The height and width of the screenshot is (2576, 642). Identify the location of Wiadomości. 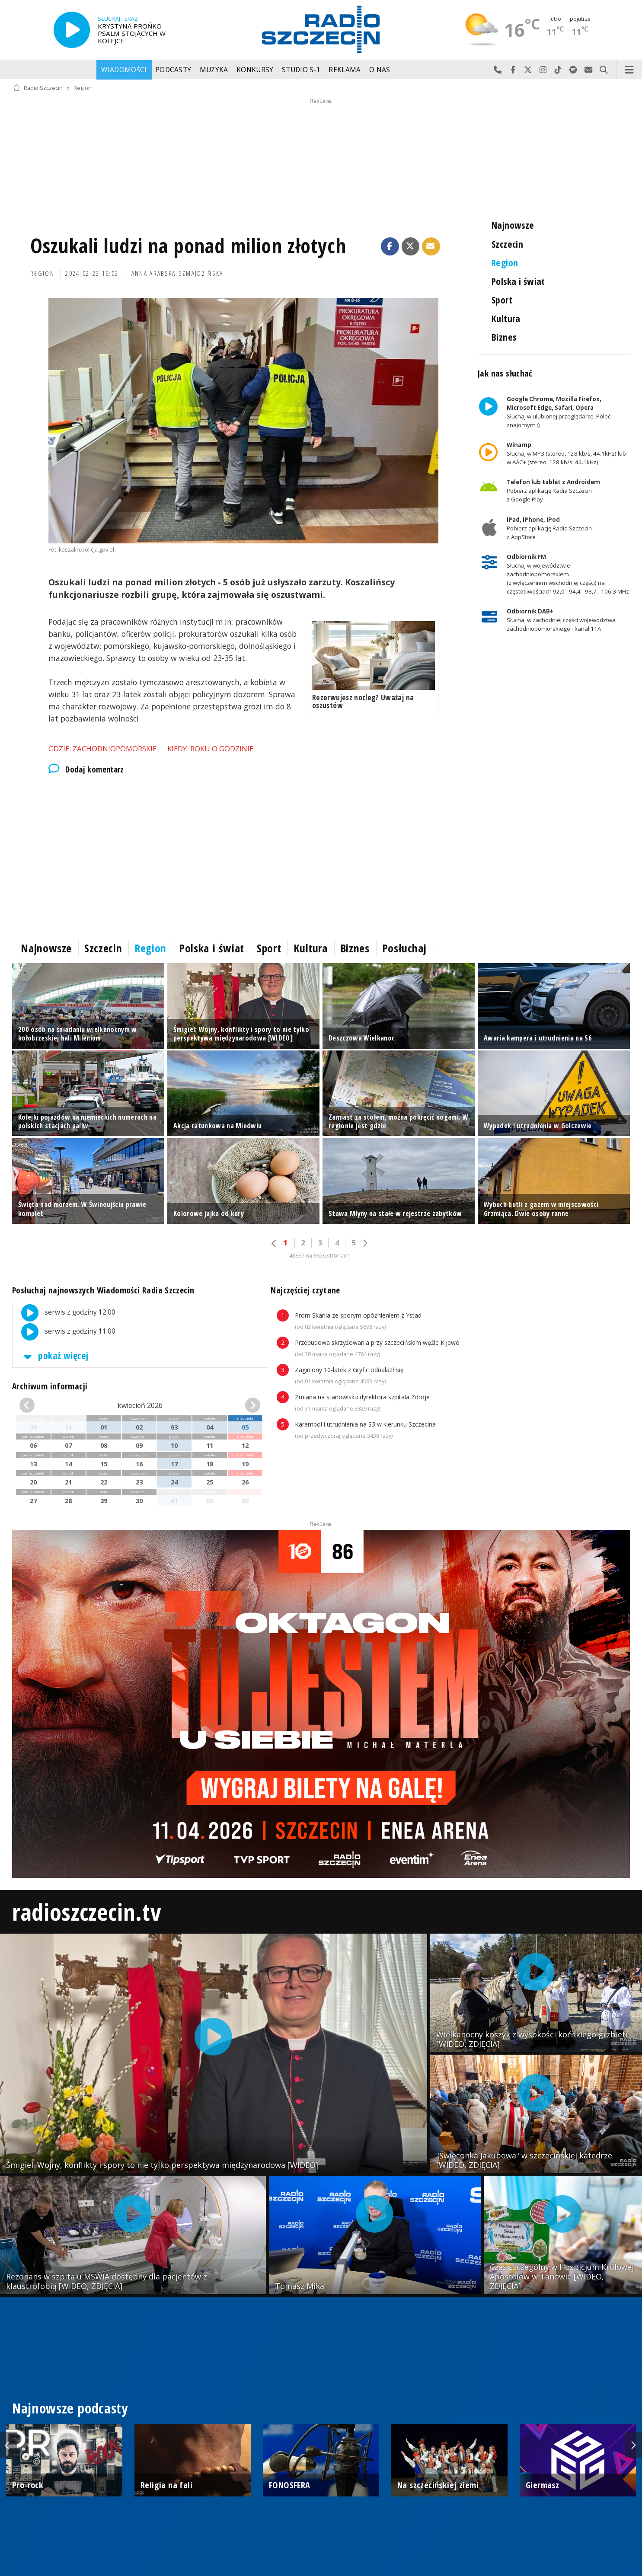
(124, 69).